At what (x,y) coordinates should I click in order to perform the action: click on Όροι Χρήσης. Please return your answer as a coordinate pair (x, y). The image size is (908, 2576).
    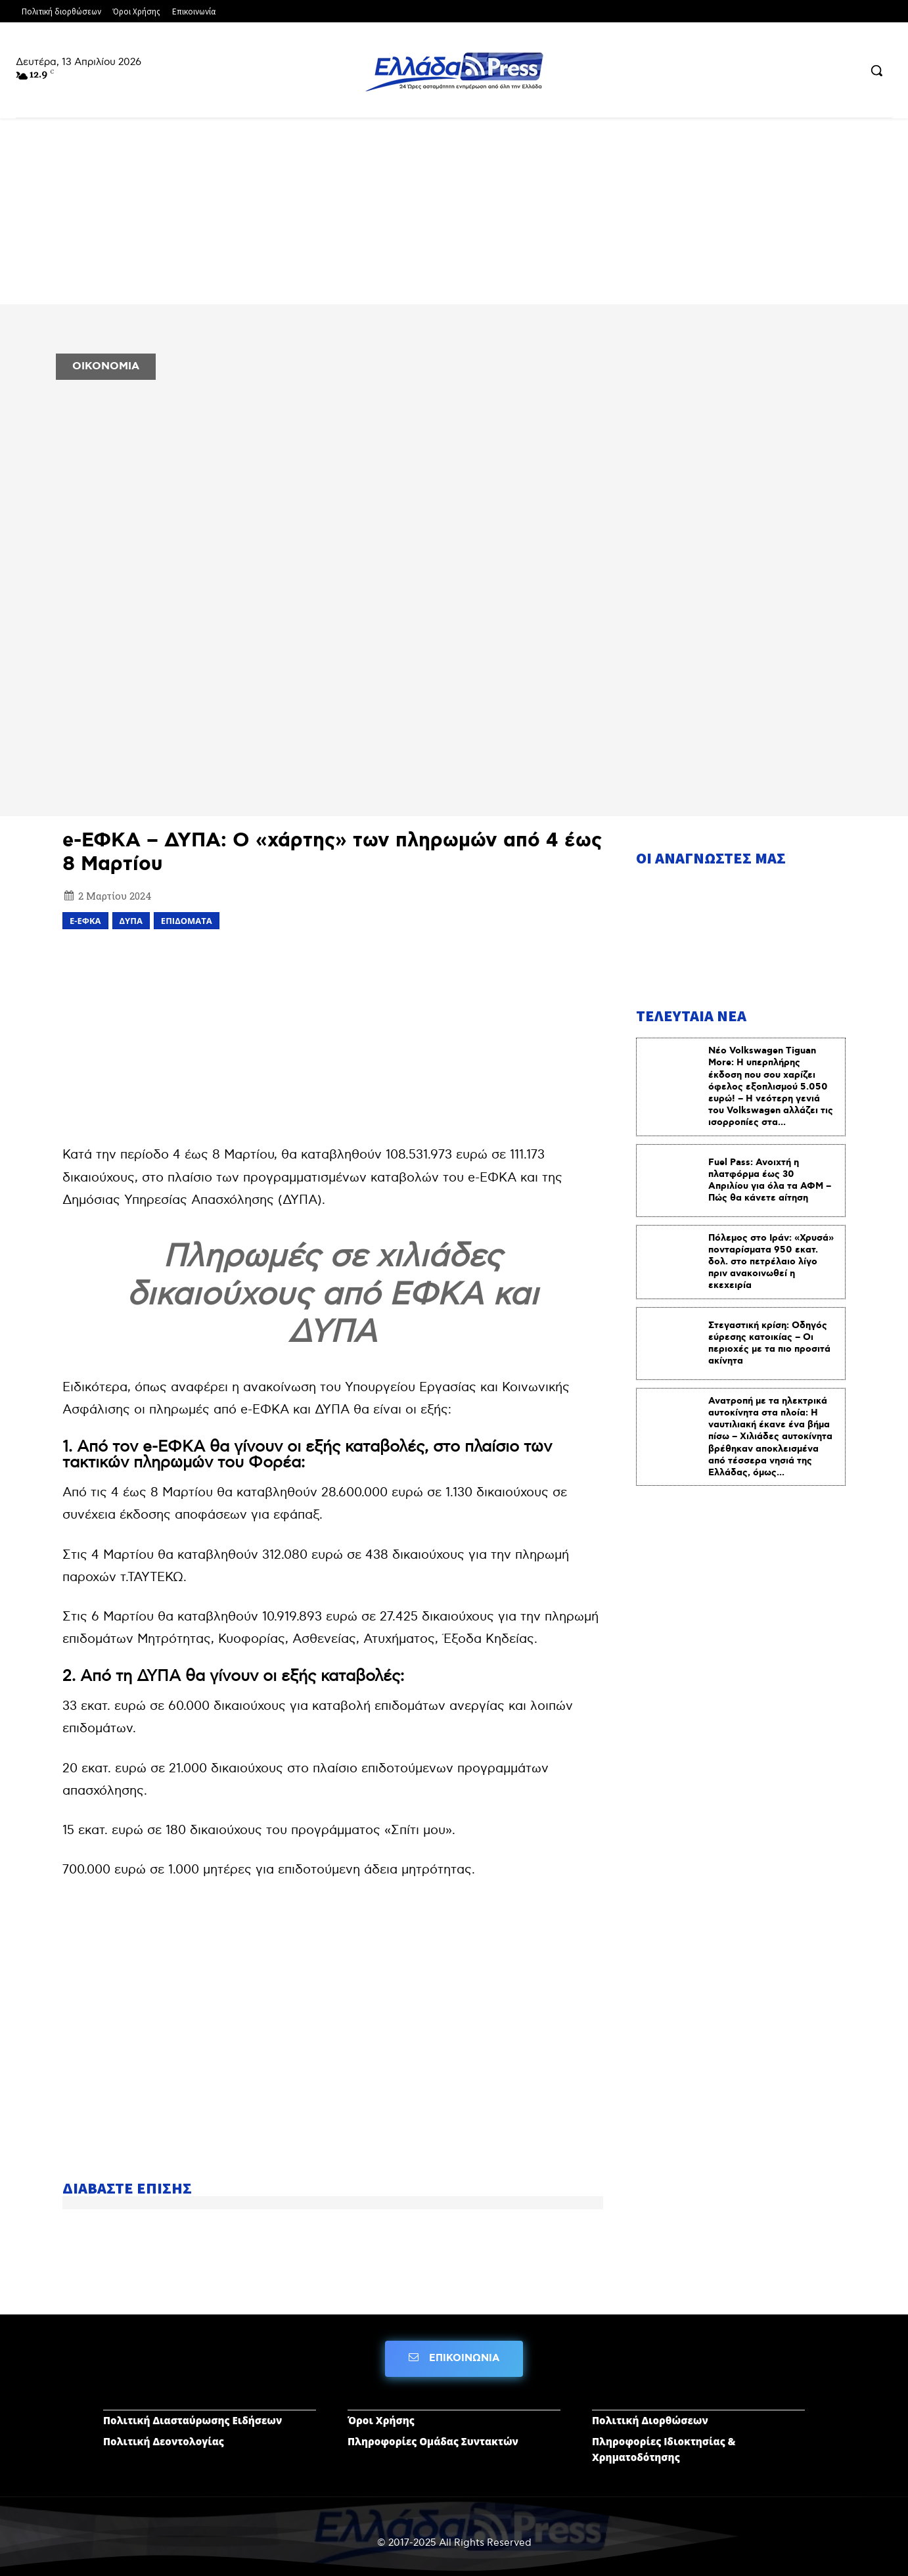
    Looking at the image, I should click on (381, 2420).